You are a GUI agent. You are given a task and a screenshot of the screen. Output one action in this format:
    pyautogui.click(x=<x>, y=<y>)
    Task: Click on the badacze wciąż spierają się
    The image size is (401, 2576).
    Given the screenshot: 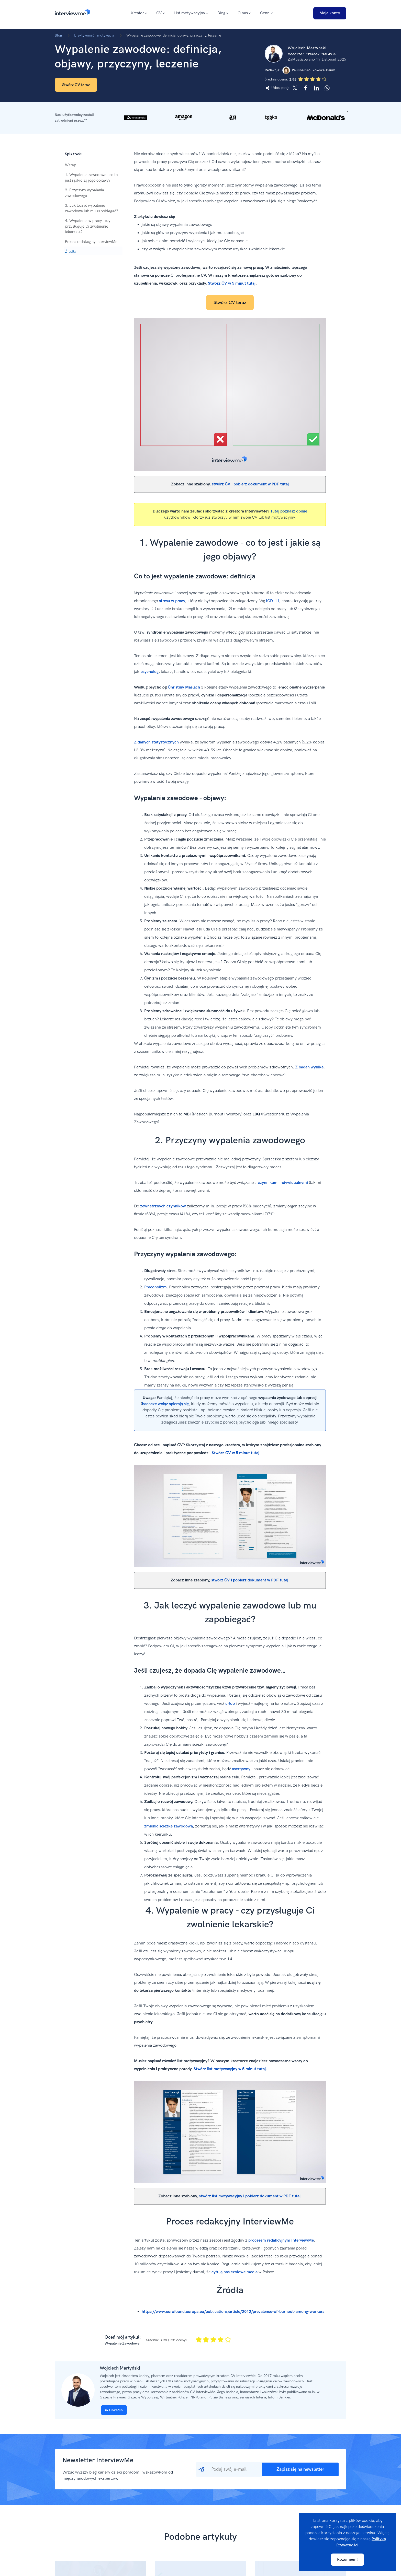 What is the action you would take?
    pyautogui.click(x=165, y=1404)
    